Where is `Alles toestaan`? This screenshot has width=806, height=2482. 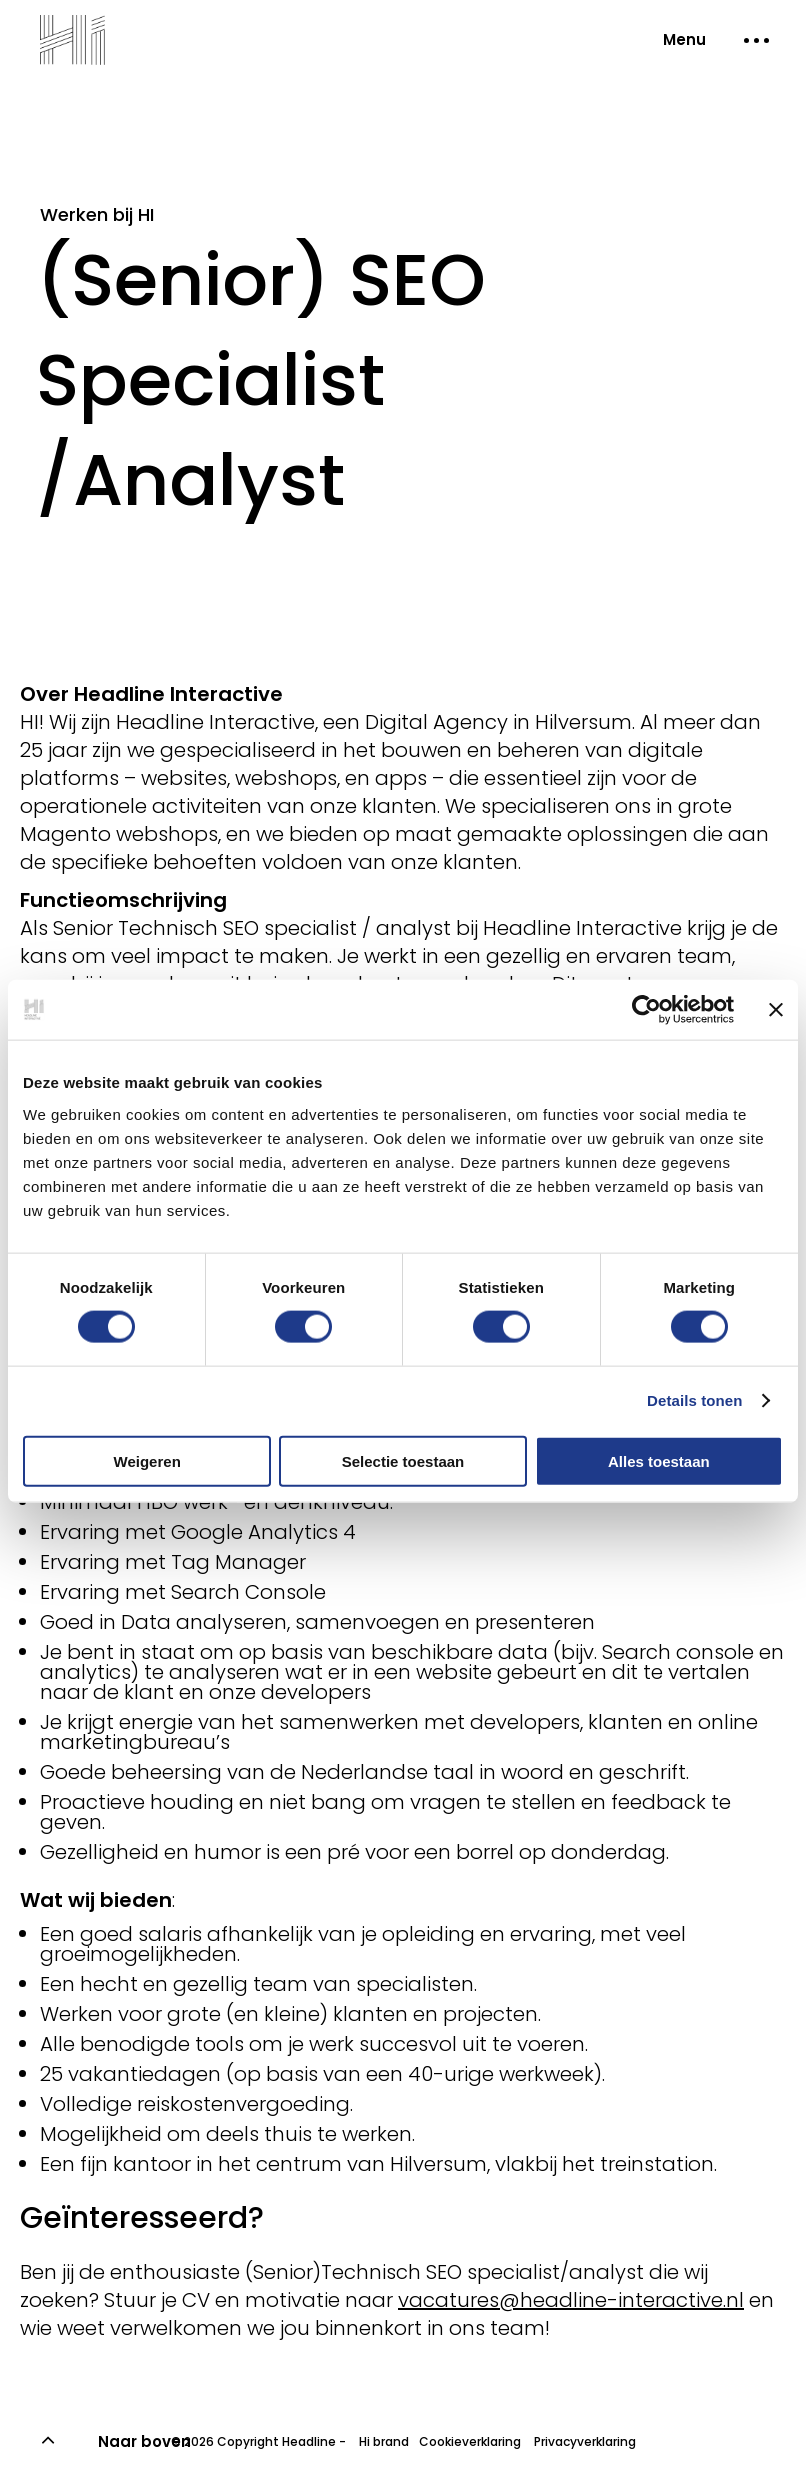
Alles toestaan is located at coordinates (659, 1460).